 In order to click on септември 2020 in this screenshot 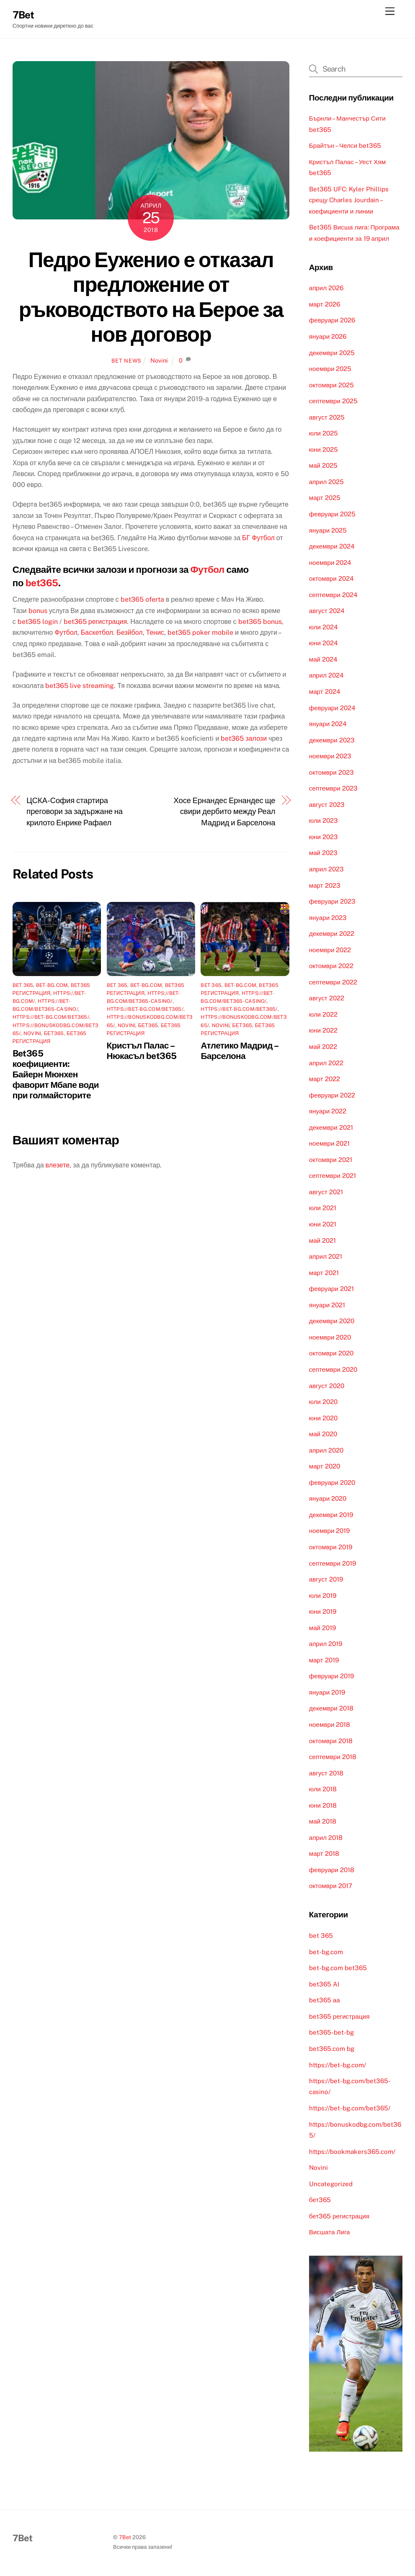, I will do `click(333, 1369)`.